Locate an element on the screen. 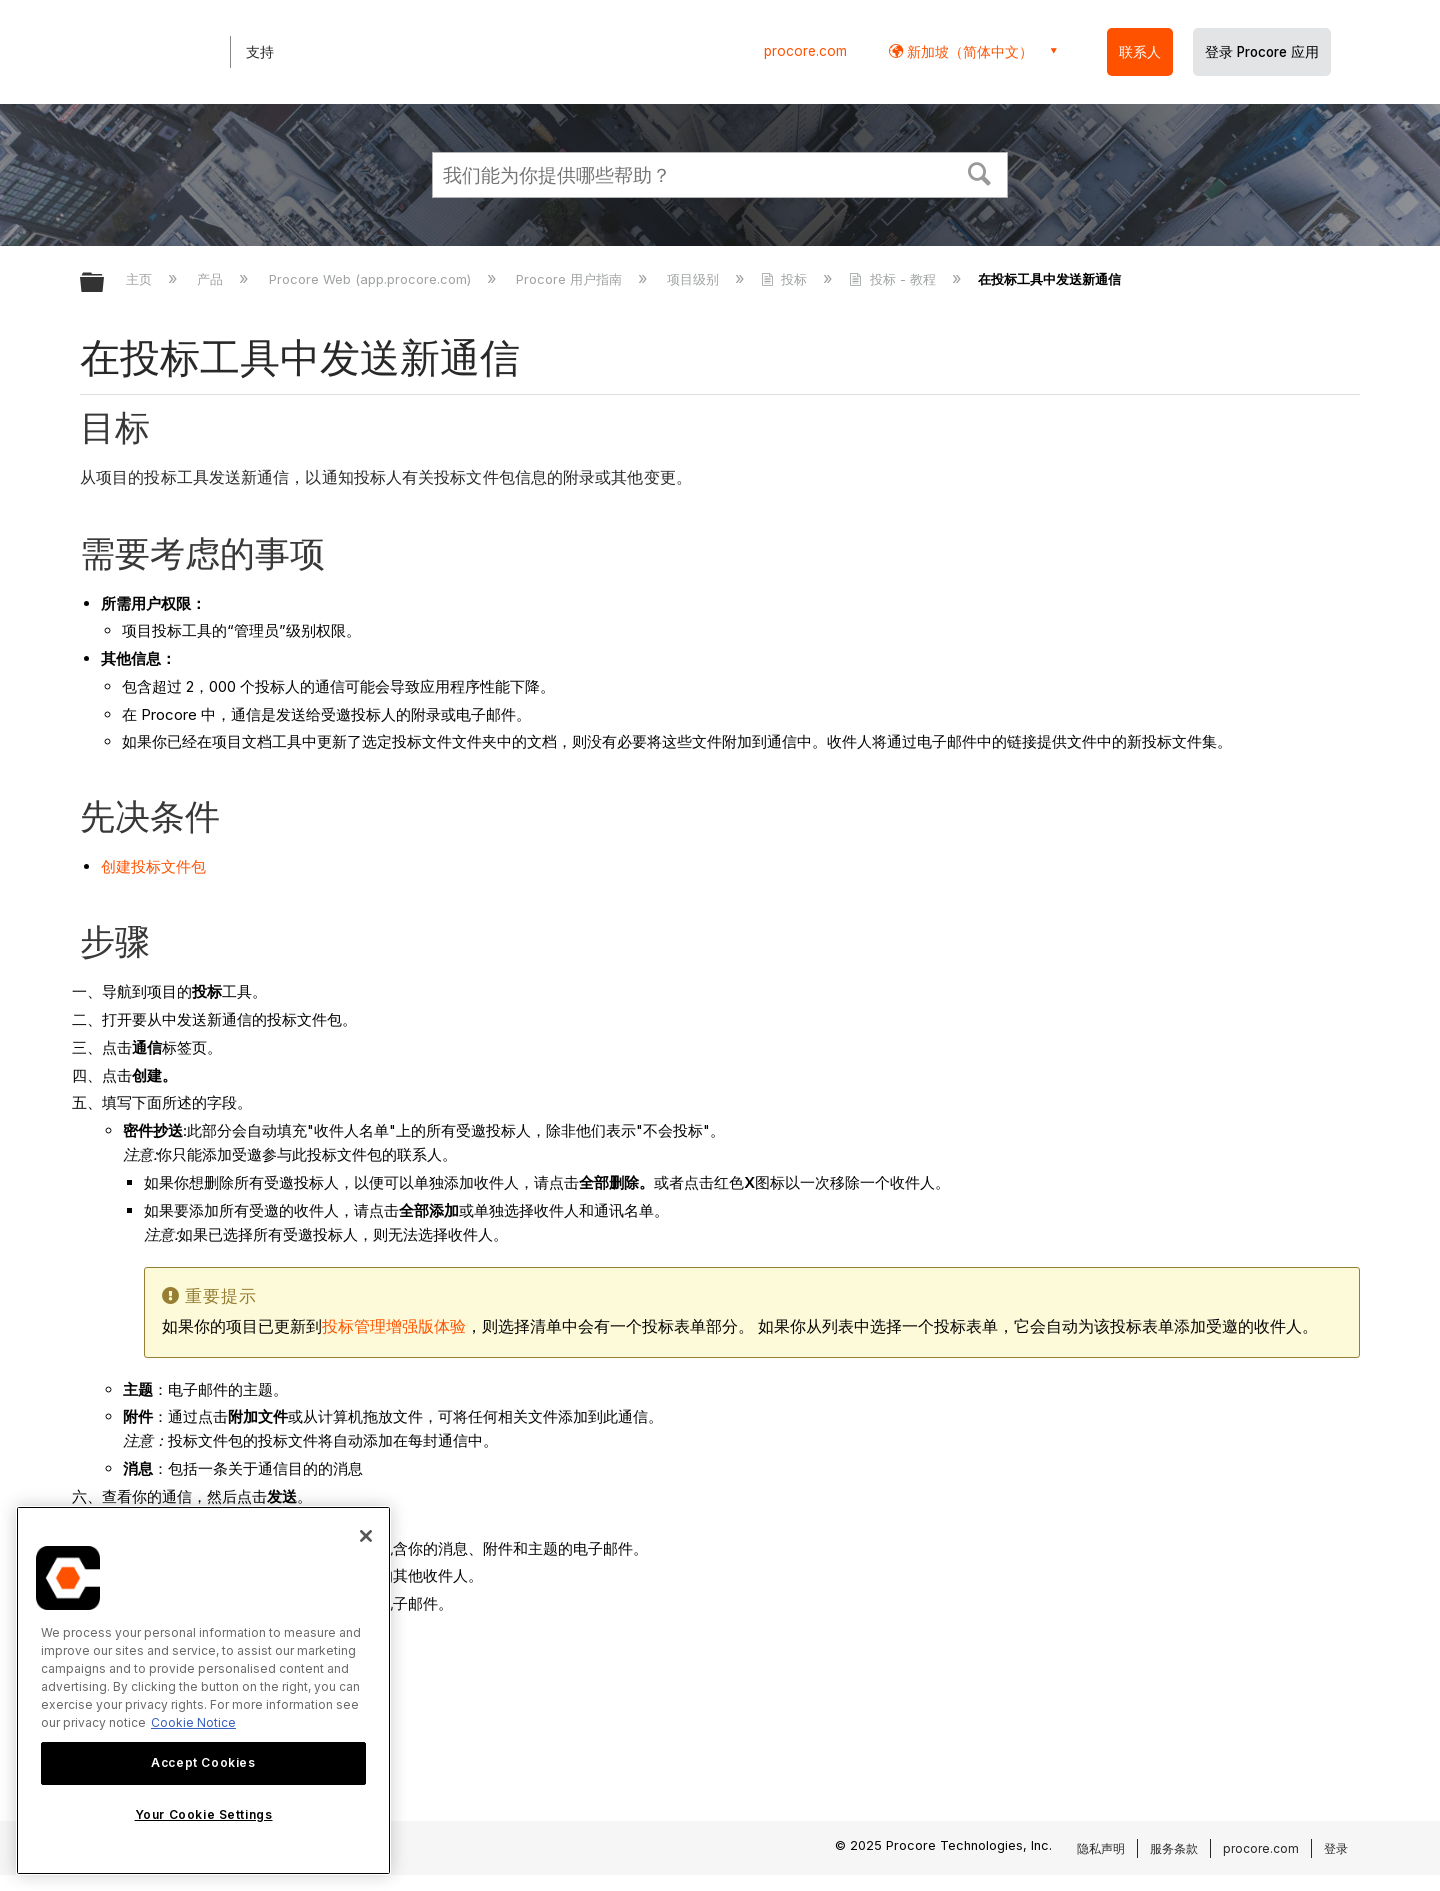 This screenshot has width=1440, height=1891. 服务条款 is located at coordinates (1174, 1848).